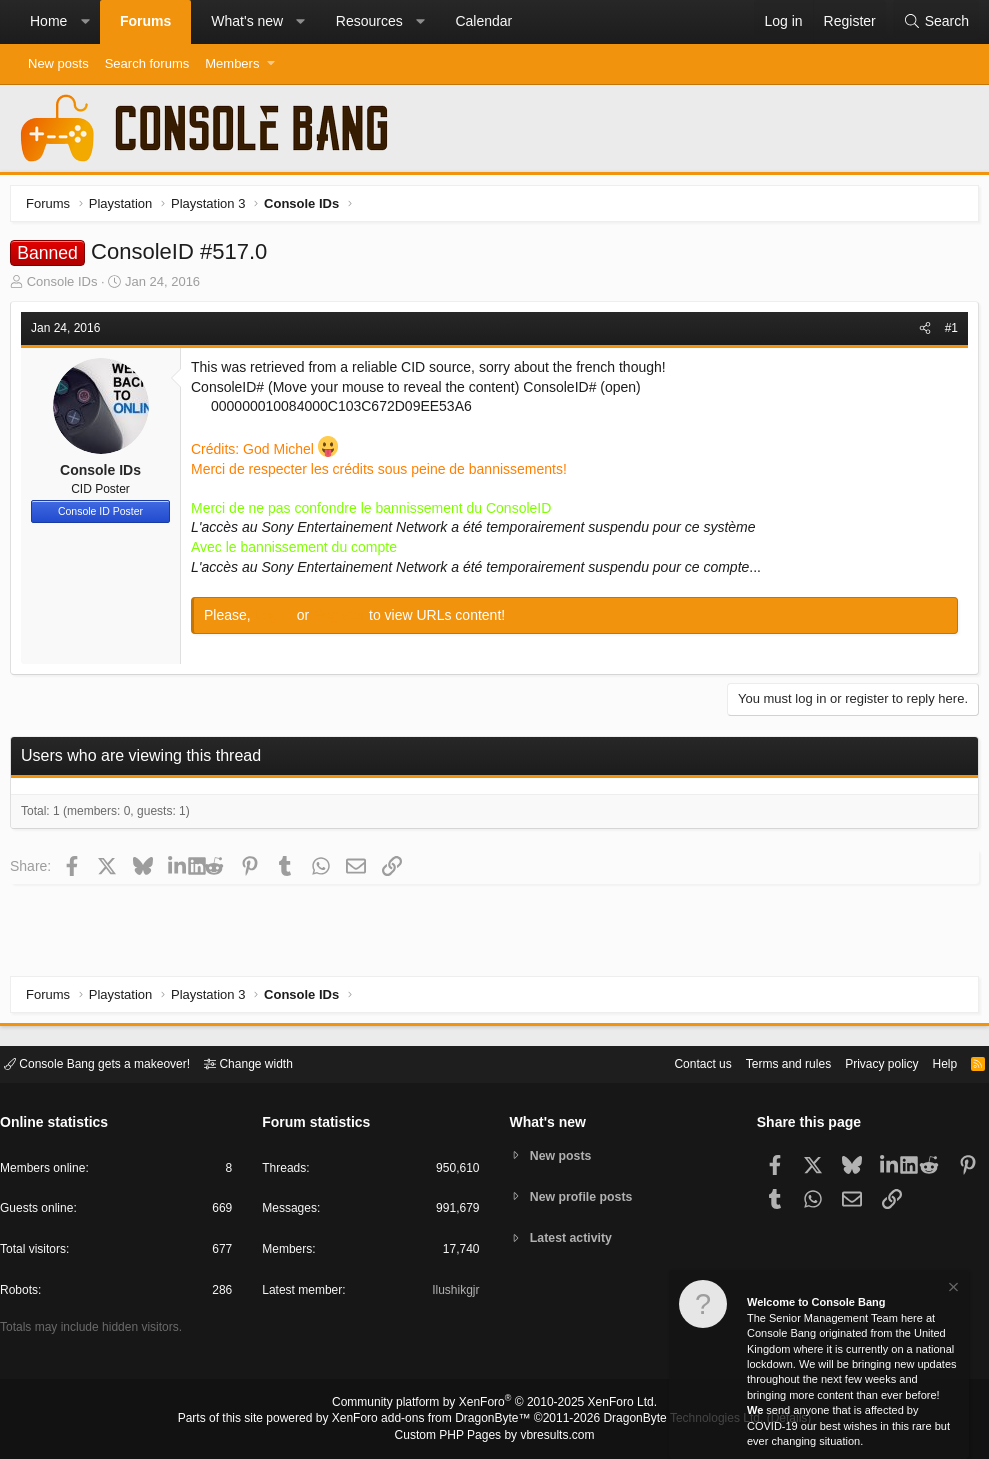 This screenshot has width=989, height=1459. I want to click on Privacy policy, so click(864, 1062).